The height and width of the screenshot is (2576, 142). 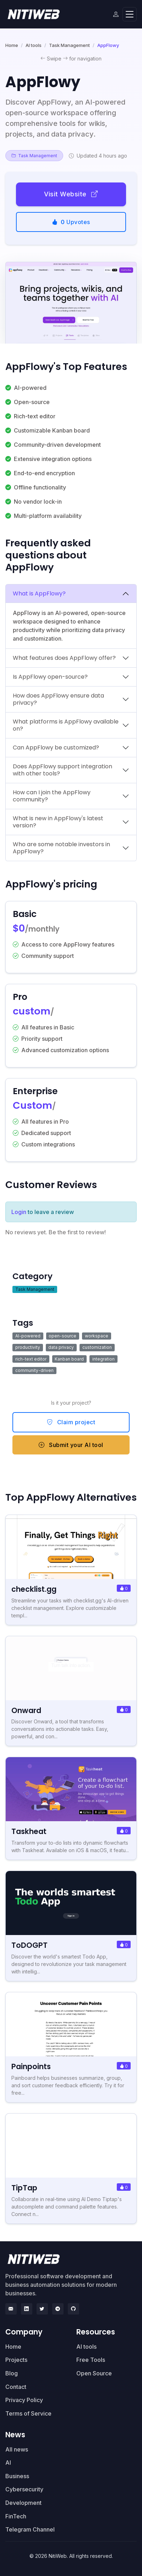 What do you see at coordinates (23, 2502) in the screenshot?
I see `Development` at bounding box center [23, 2502].